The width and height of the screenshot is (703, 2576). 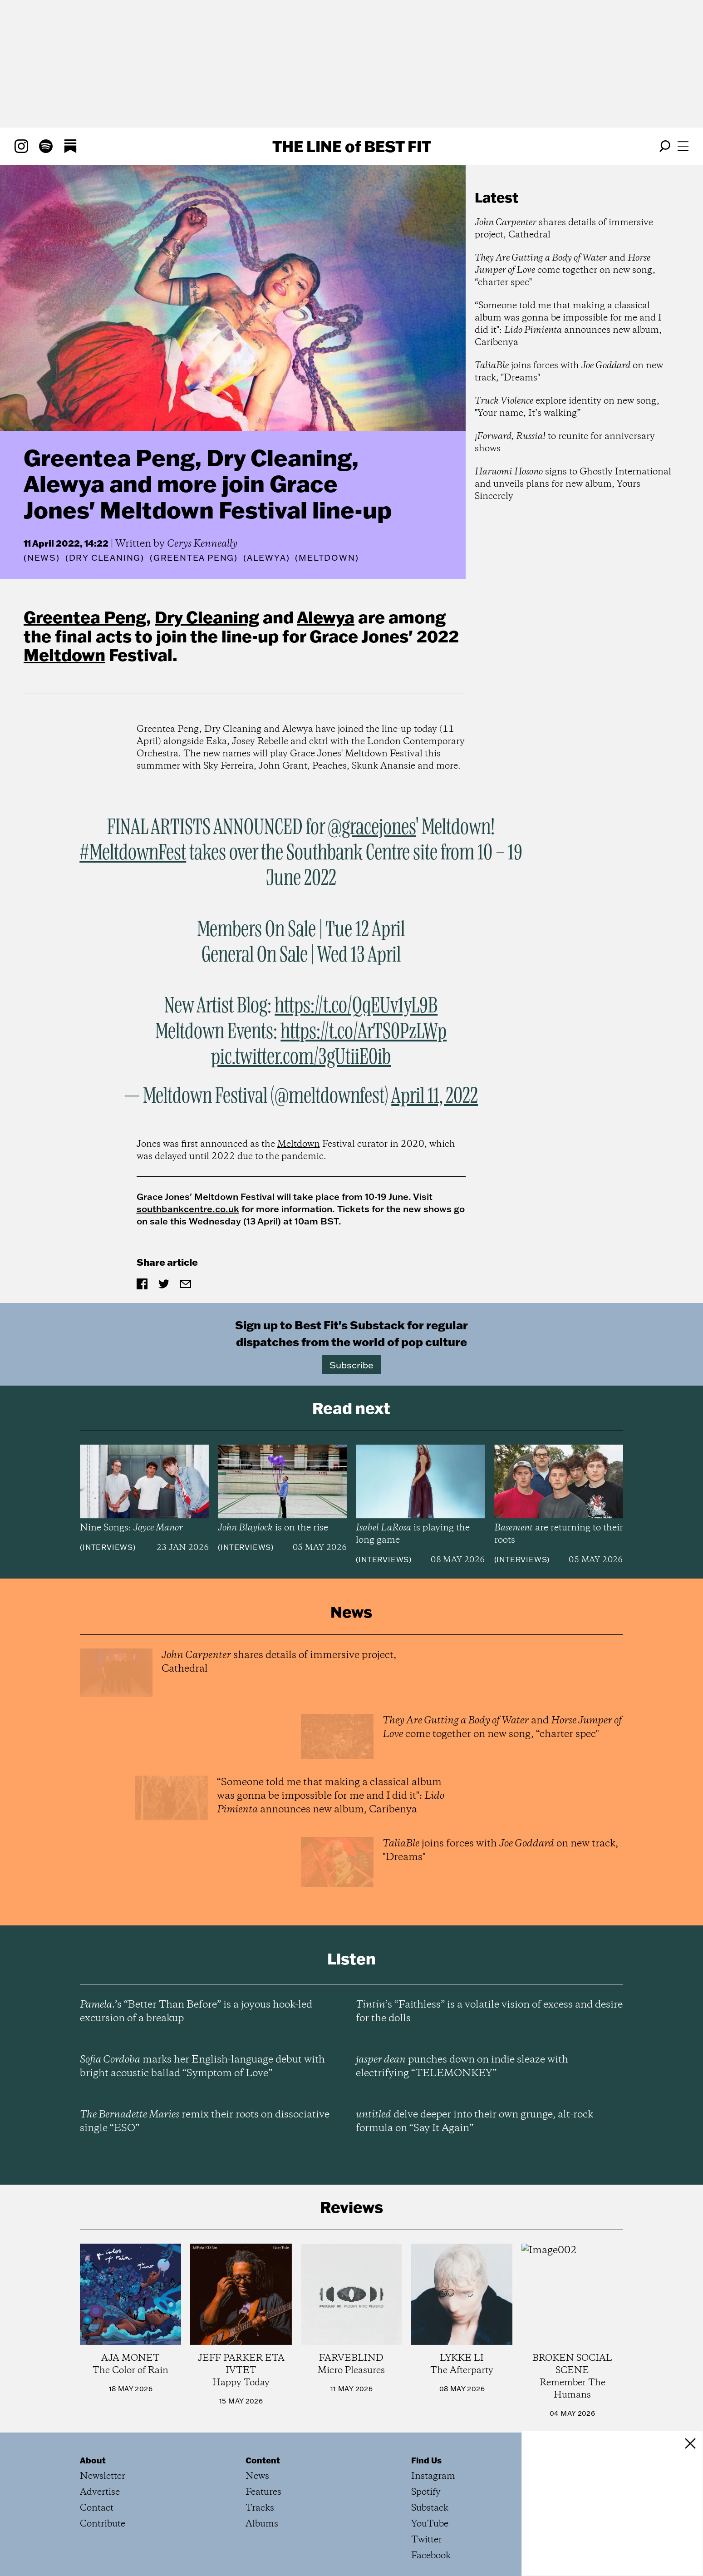 What do you see at coordinates (489, 2011) in the screenshot?
I see `’s “Faithless” is a volatile vision of excess and desire for the dolls` at bounding box center [489, 2011].